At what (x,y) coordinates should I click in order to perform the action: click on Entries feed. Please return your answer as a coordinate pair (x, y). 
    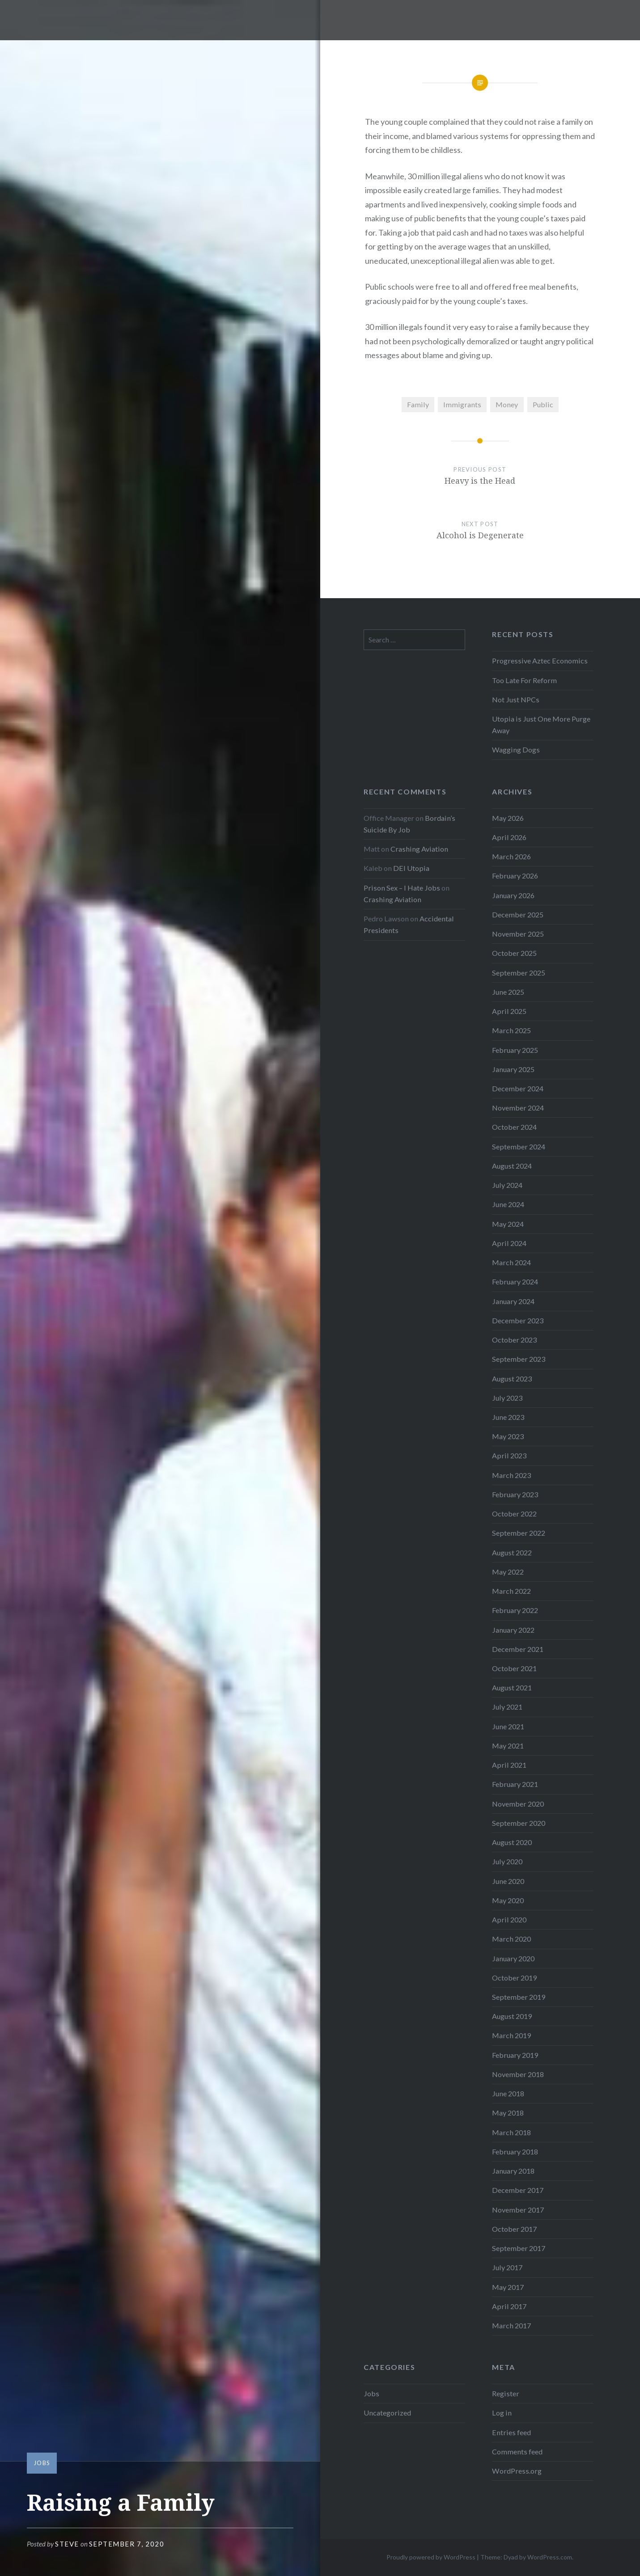
    Looking at the image, I should click on (511, 2432).